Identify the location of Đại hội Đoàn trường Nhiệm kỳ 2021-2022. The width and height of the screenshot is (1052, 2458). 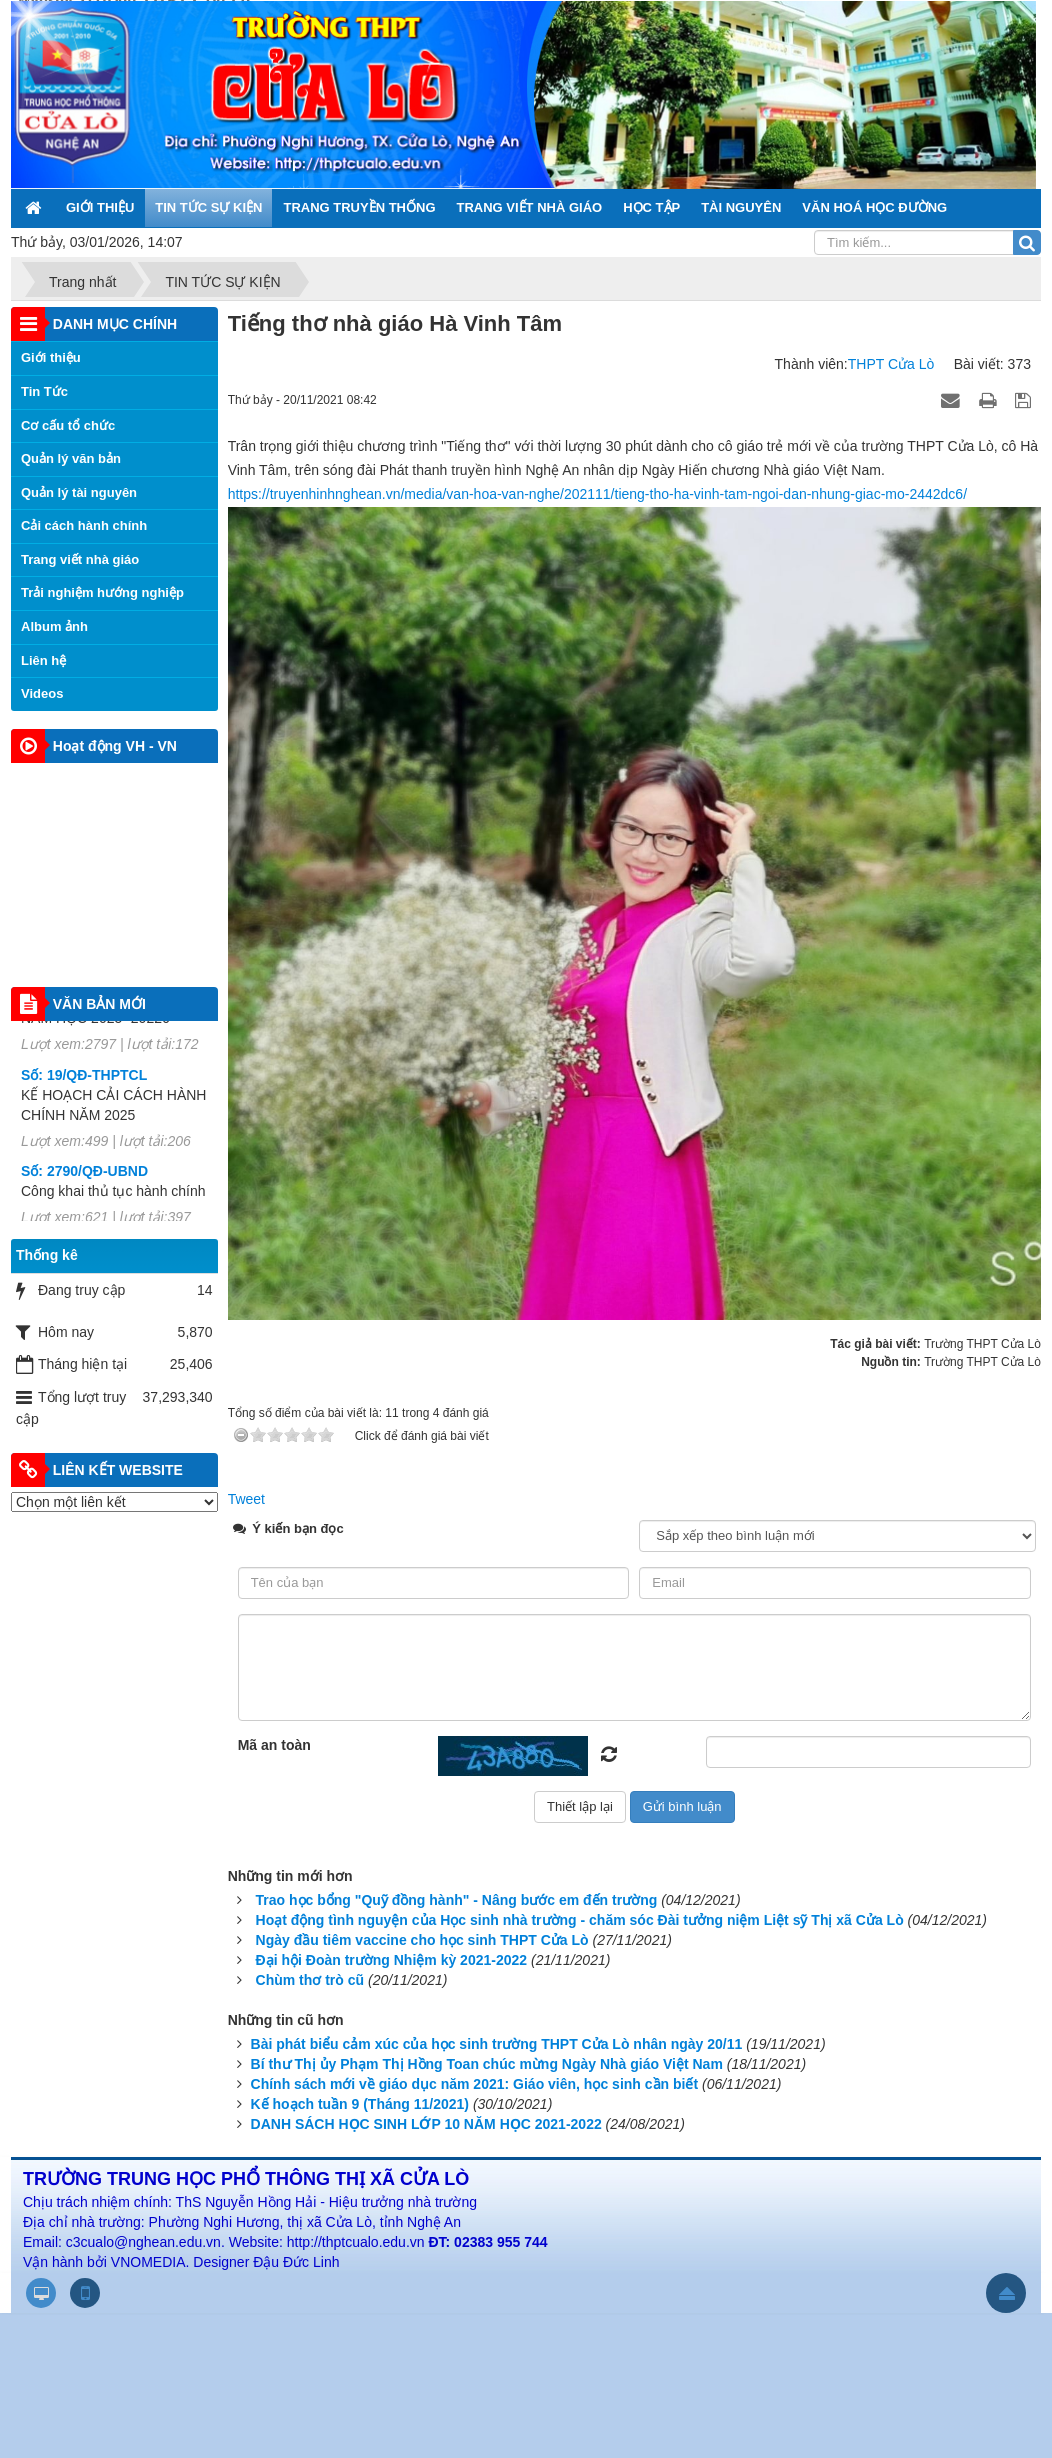
(392, 1960).